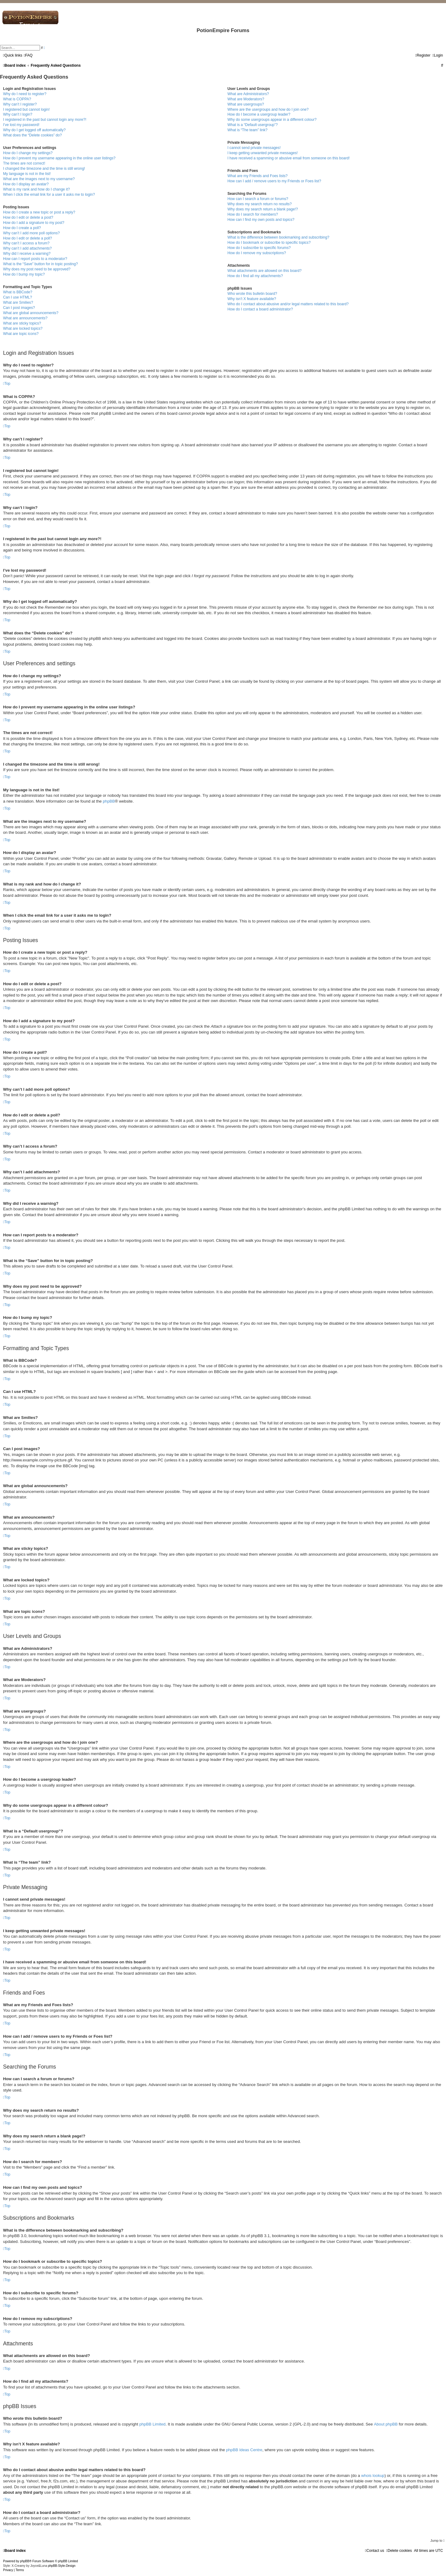  Describe the element at coordinates (386, 2424) in the screenshot. I see `About phpBB` at that location.